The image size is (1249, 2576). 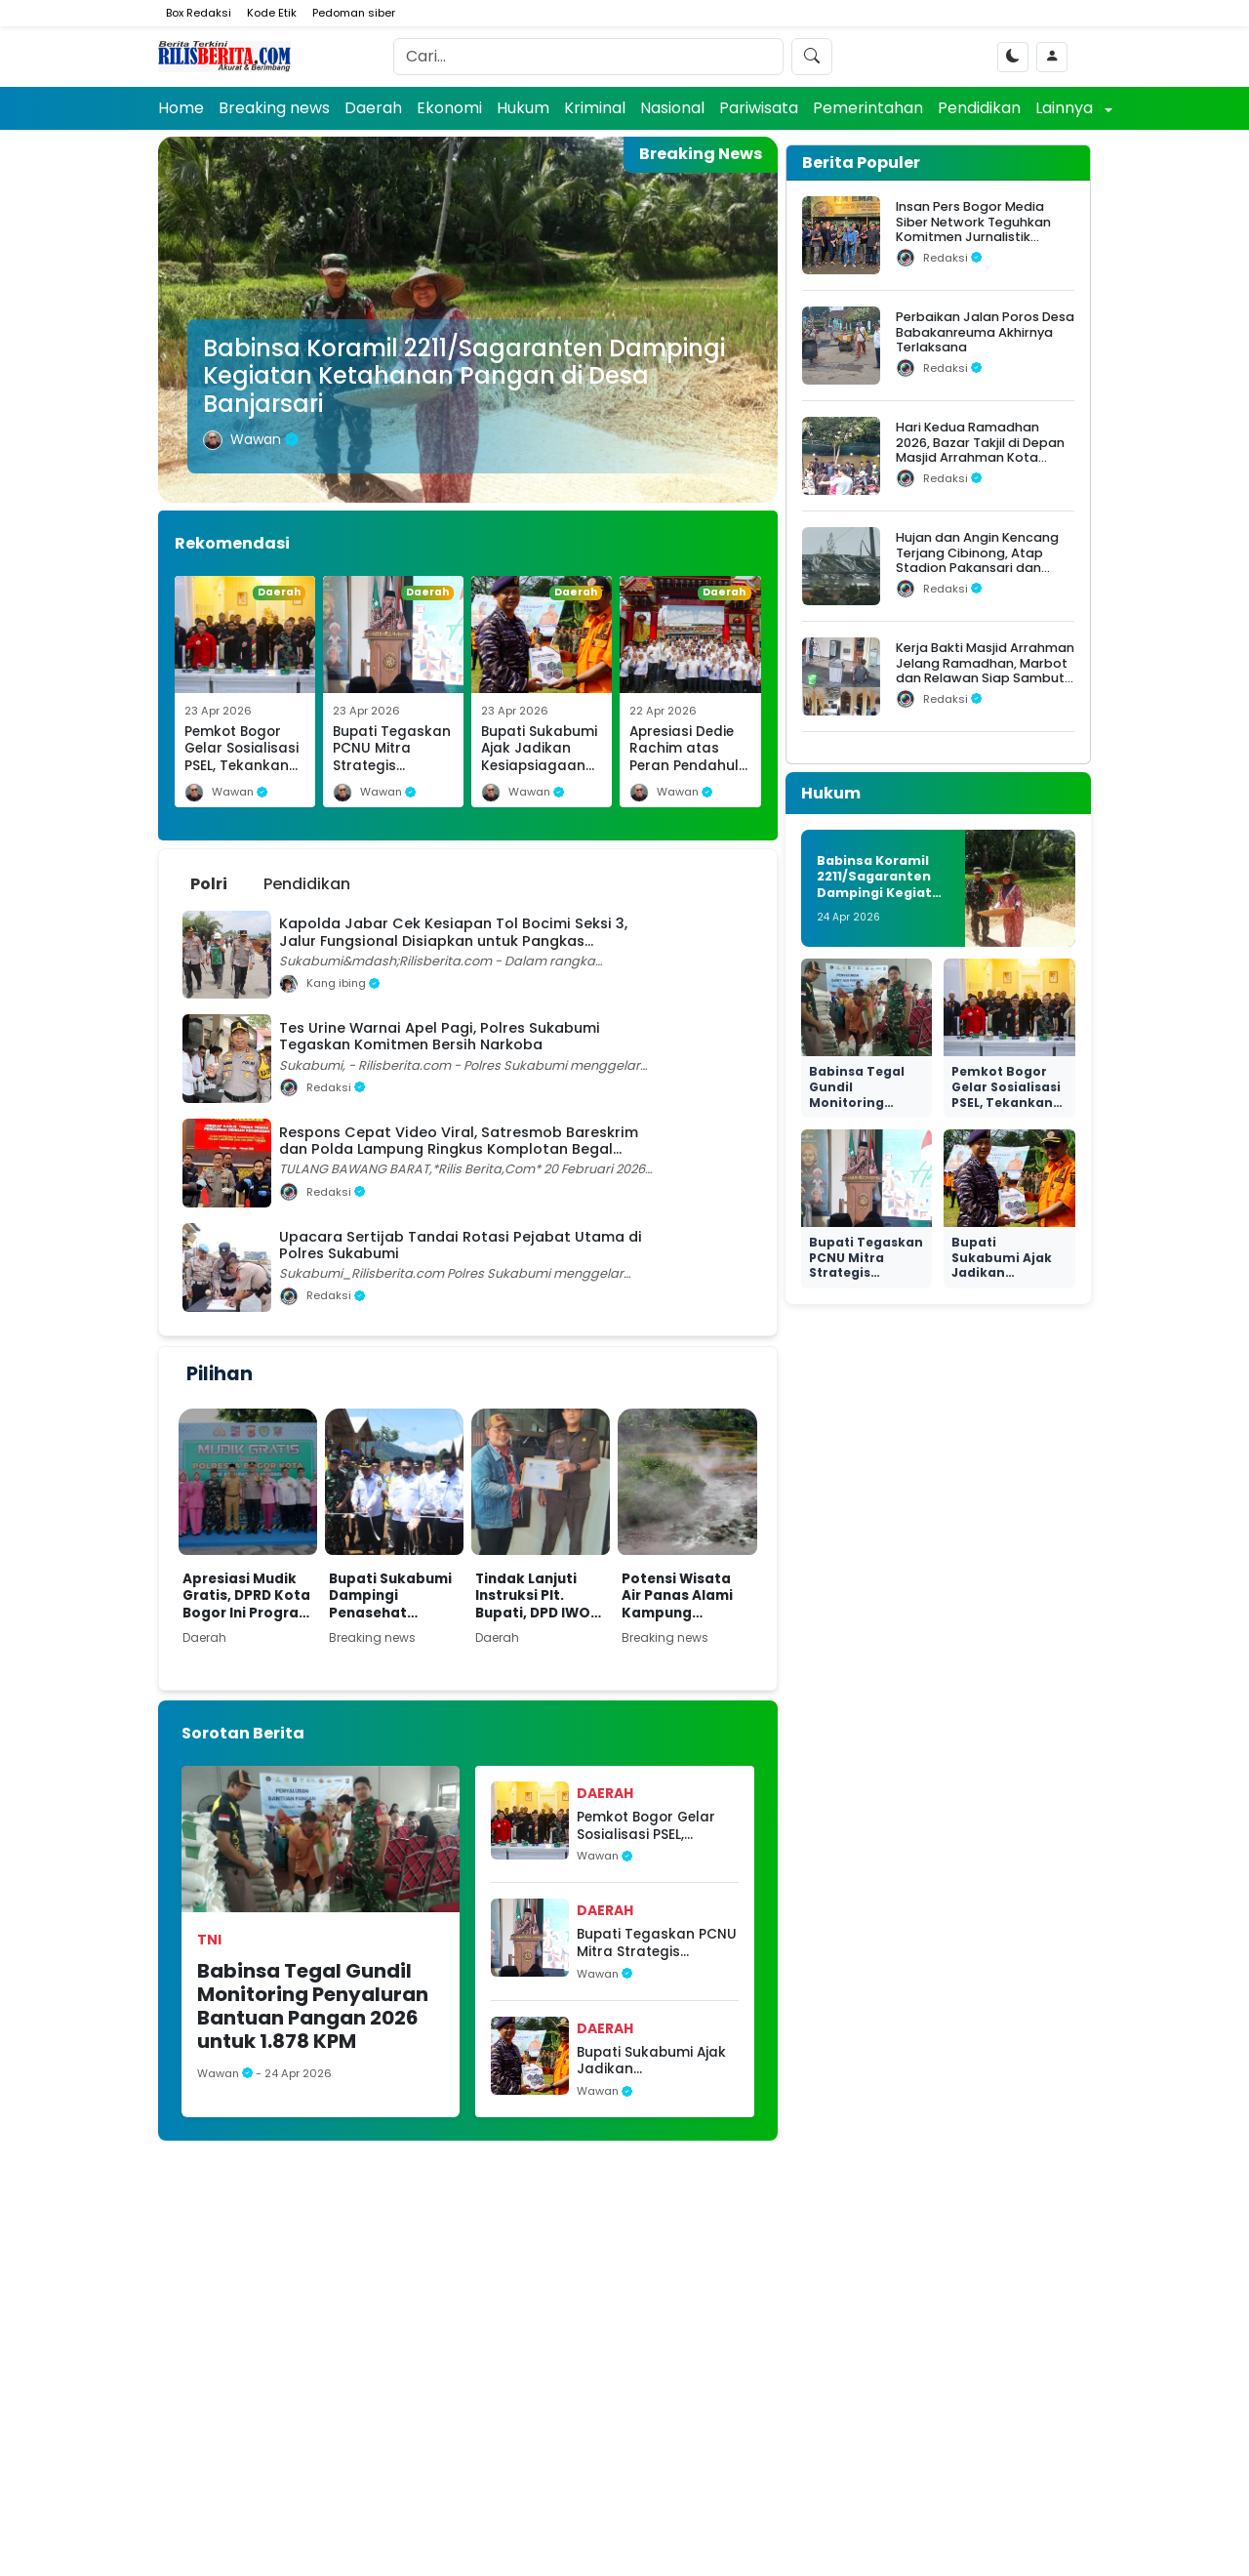 What do you see at coordinates (688, 774) in the screenshot?
I see `Apresiasi Dedie Rachim atas Peran Pendahulu dalam Fondasi Pembangunan PSEL` at bounding box center [688, 774].